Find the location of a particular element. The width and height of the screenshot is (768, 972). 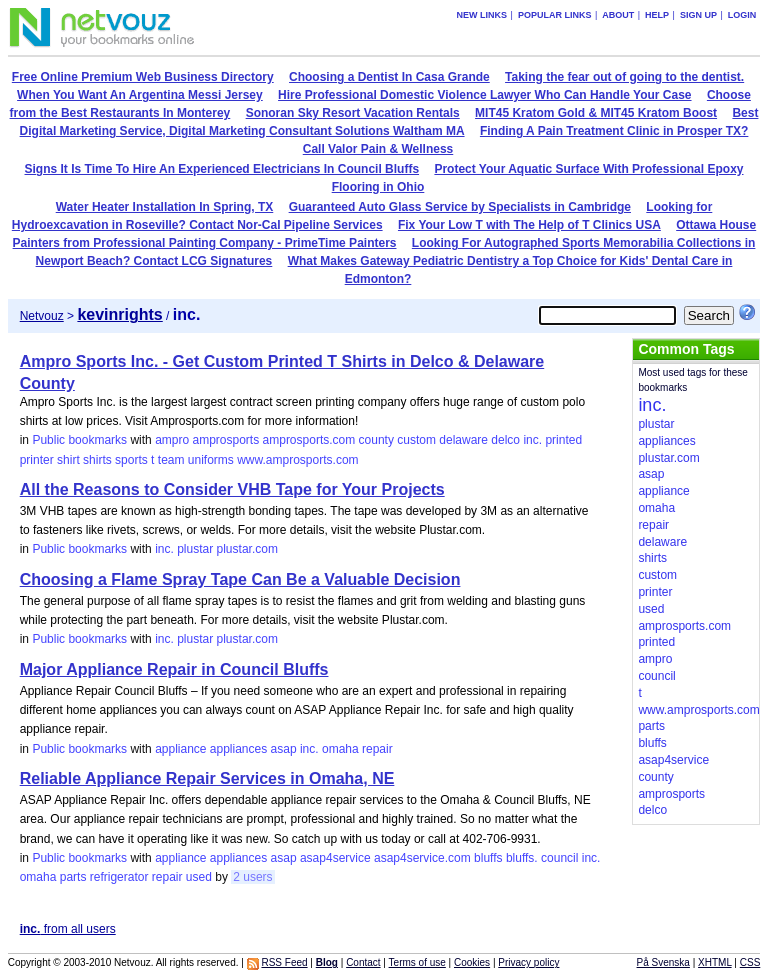

council is located at coordinates (559, 858).